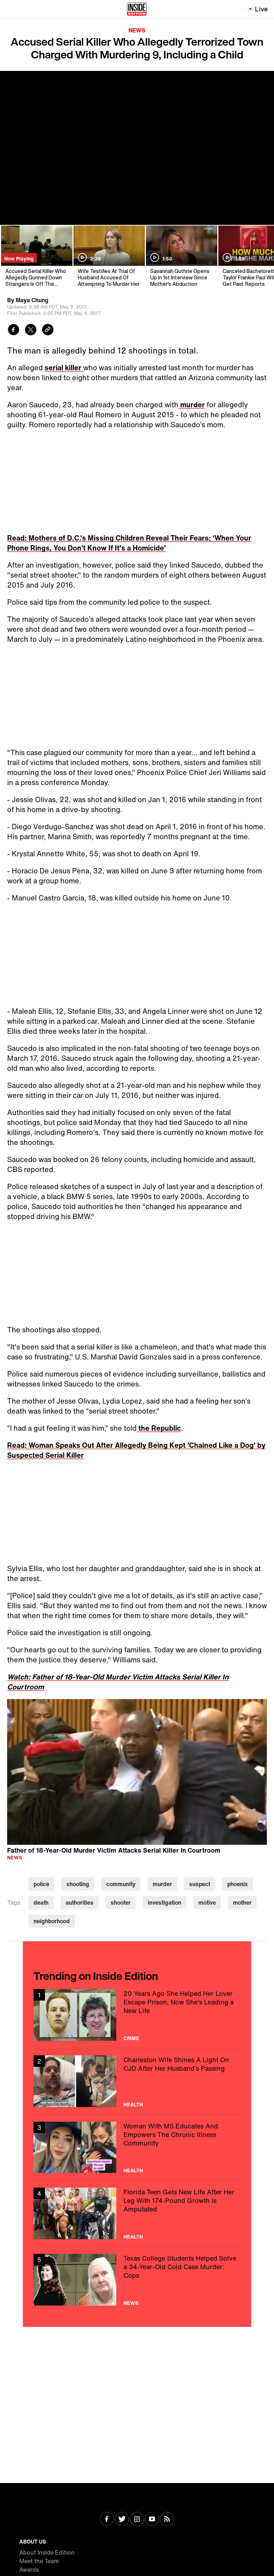  I want to click on mother [Visit mother], so click(242, 1902).